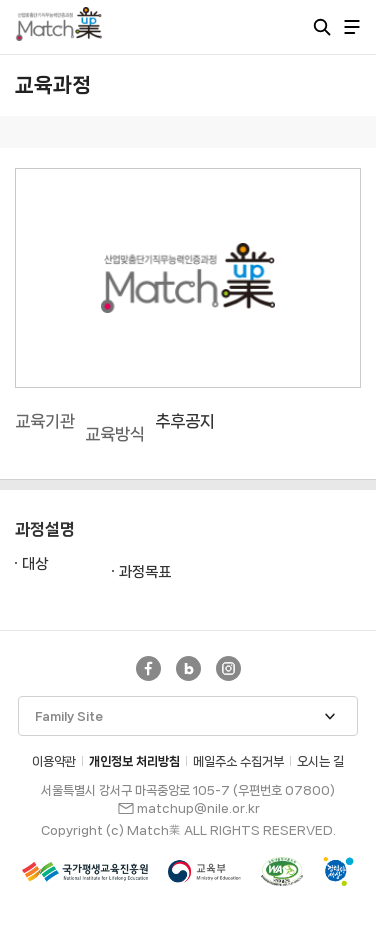  I want to click on Instagram, so click(228, 668).